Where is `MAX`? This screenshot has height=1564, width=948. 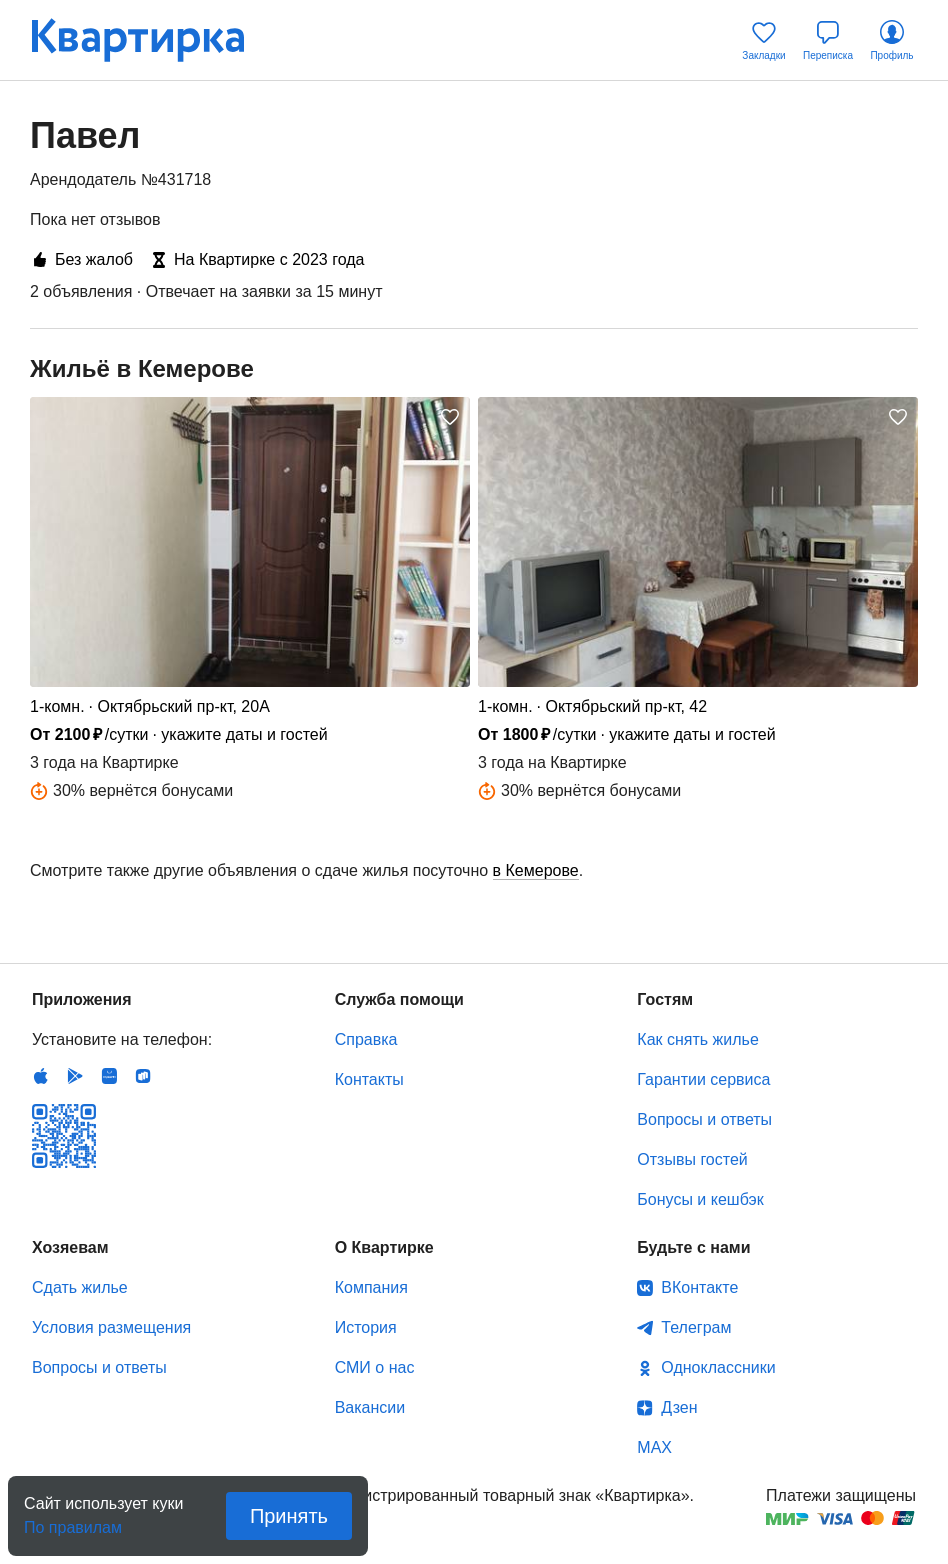
MAX is located at coordinates (654, 1447).